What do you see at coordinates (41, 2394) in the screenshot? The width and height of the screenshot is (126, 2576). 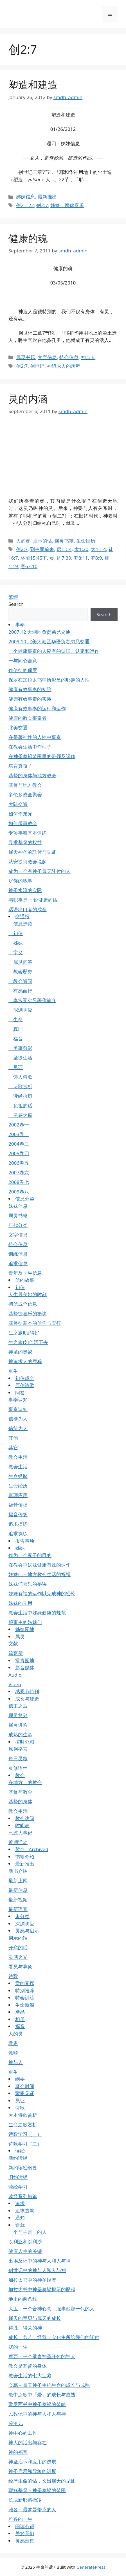 I see `歌中之歌中「爱」的成长与成熟` at bounding box center [41, 2394].